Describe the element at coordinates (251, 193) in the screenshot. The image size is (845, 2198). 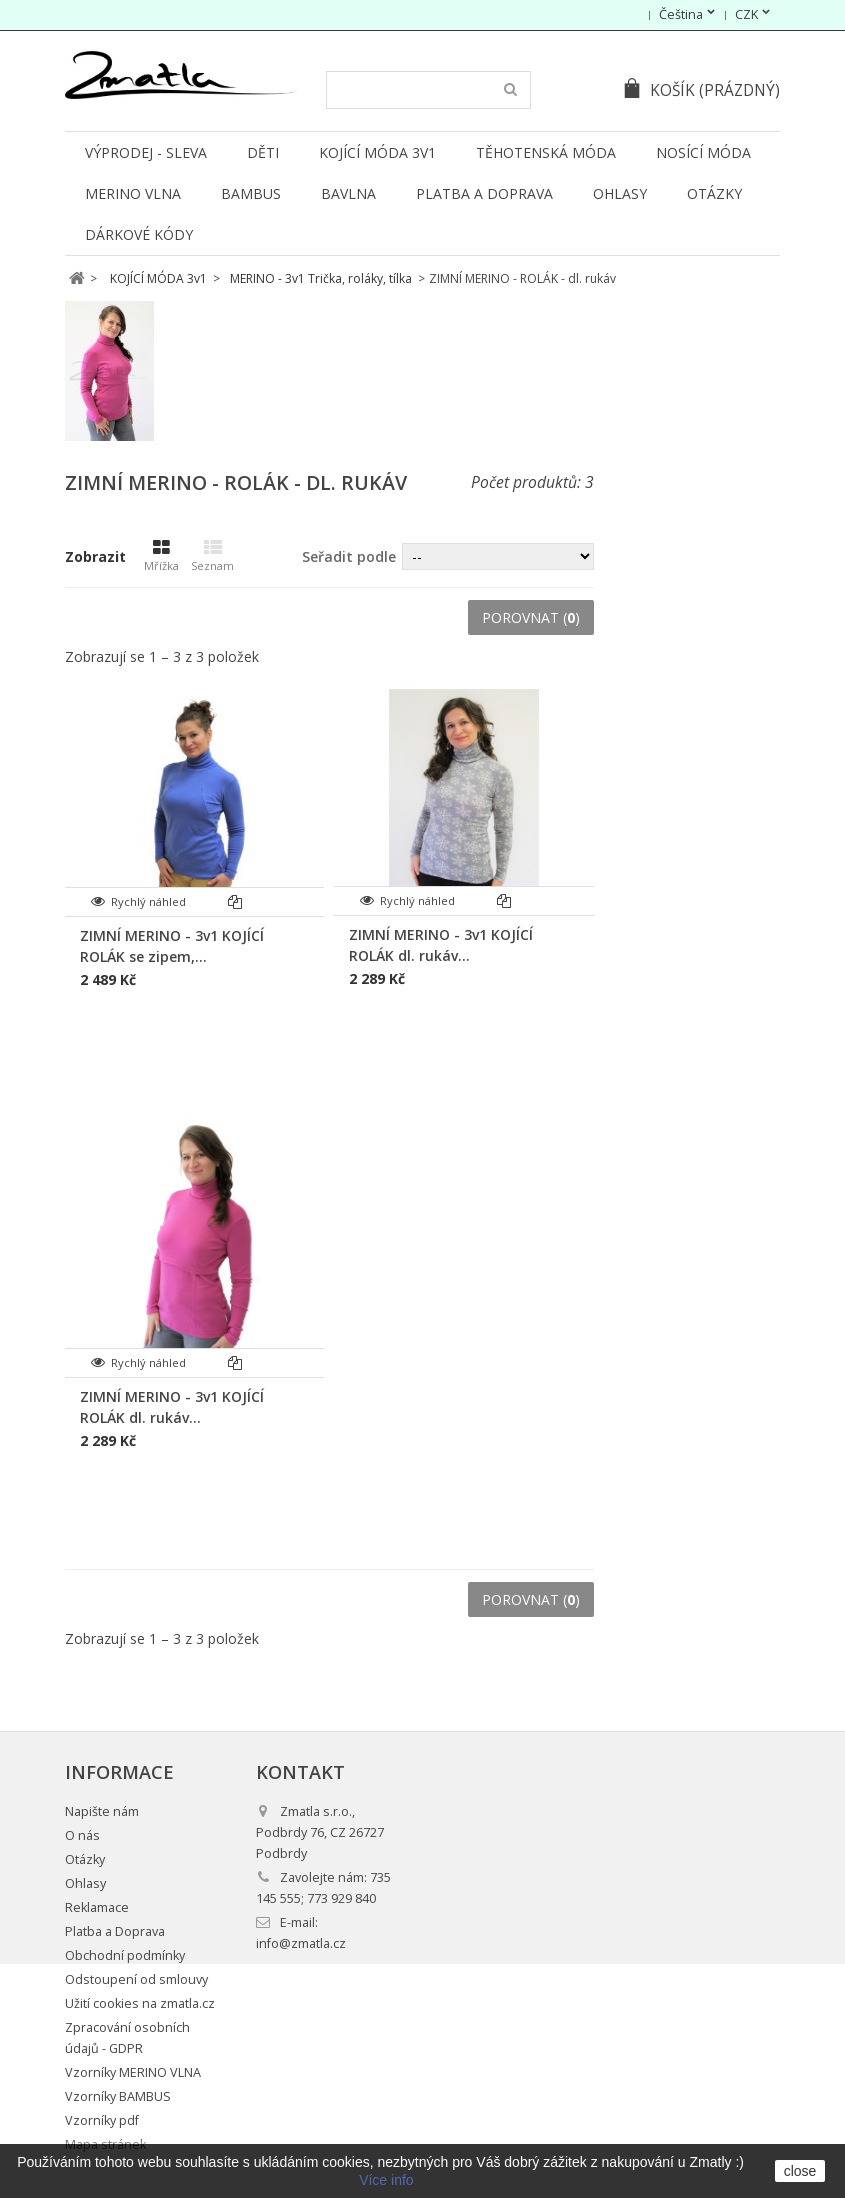
I see `BAMBUS` at that location.